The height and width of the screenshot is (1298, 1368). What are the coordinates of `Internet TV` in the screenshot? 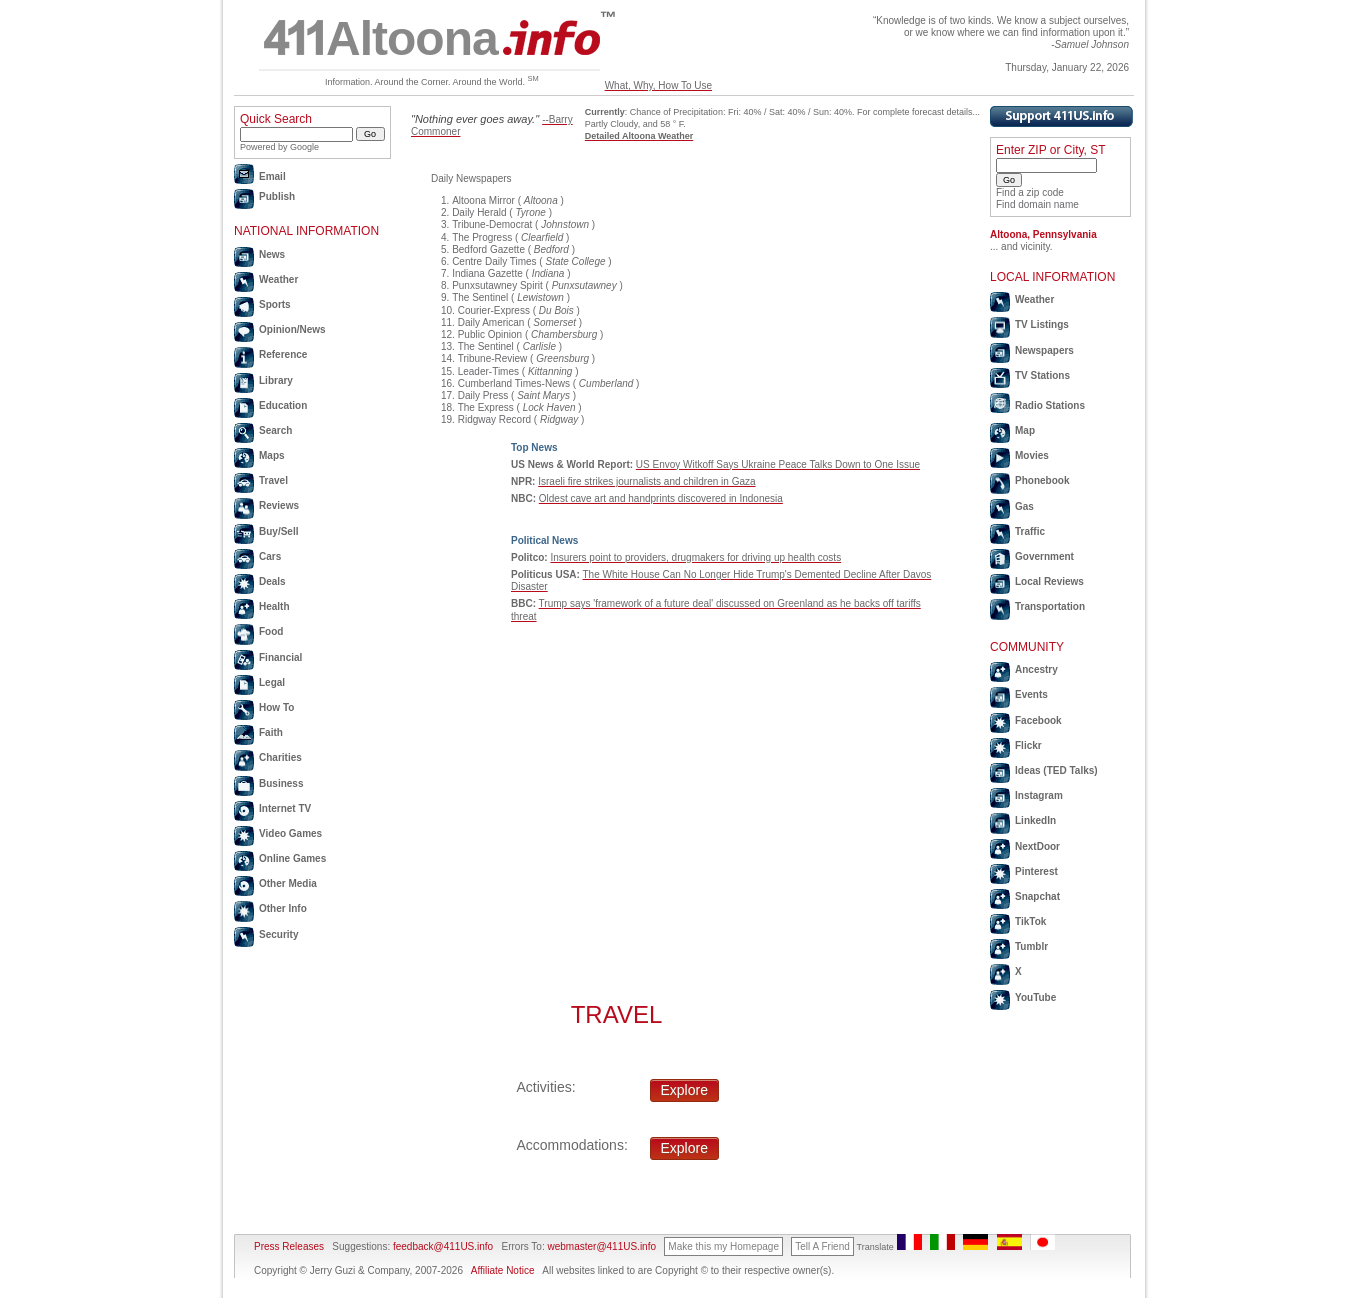 It's located at (285, 808).